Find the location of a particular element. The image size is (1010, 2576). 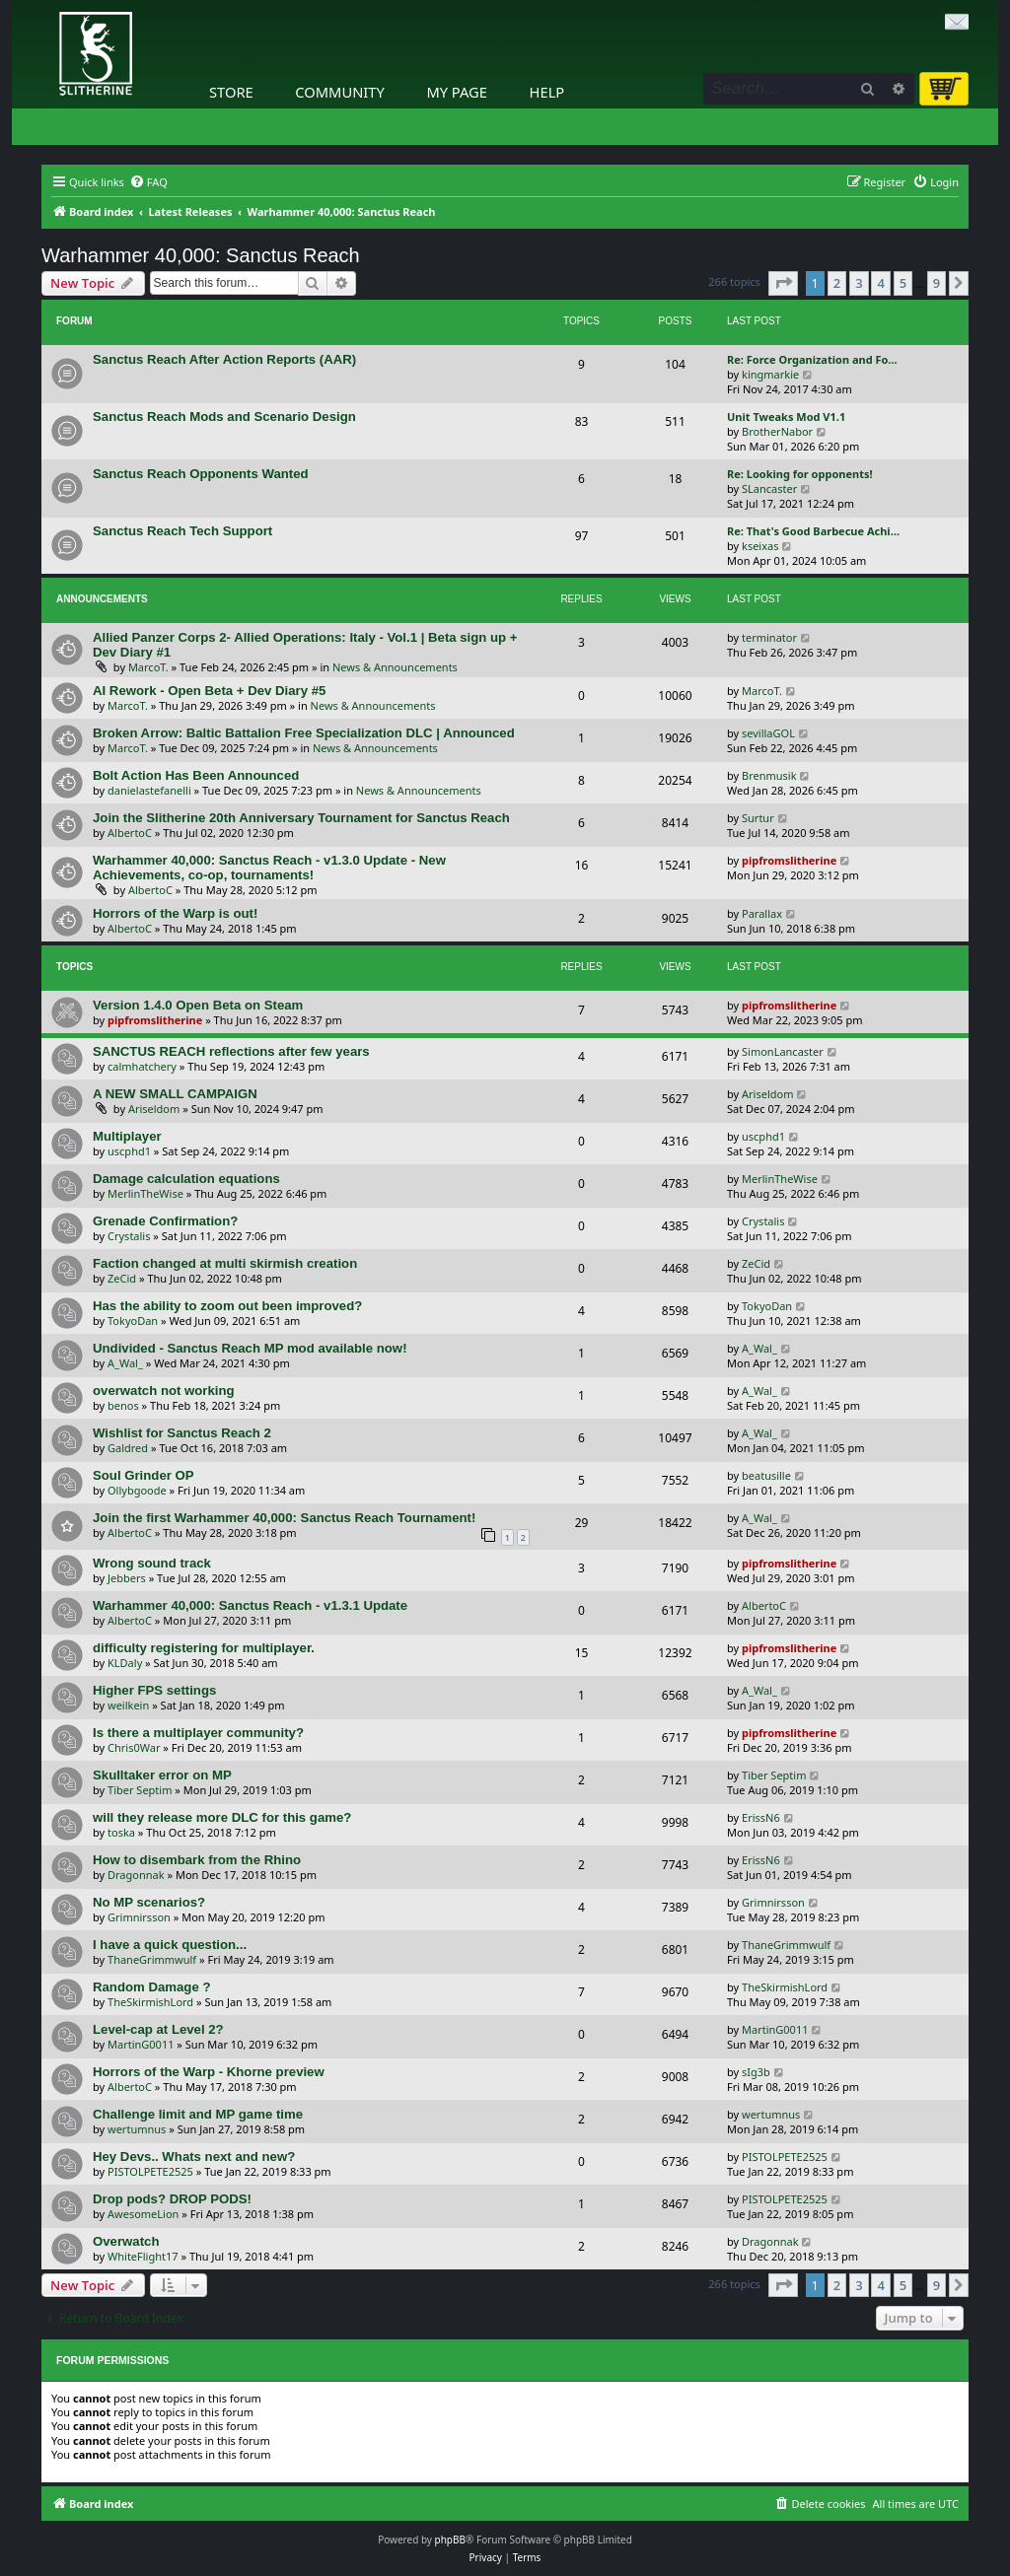

will they release more DLC for this game? is located at coordinates (222, 1817).